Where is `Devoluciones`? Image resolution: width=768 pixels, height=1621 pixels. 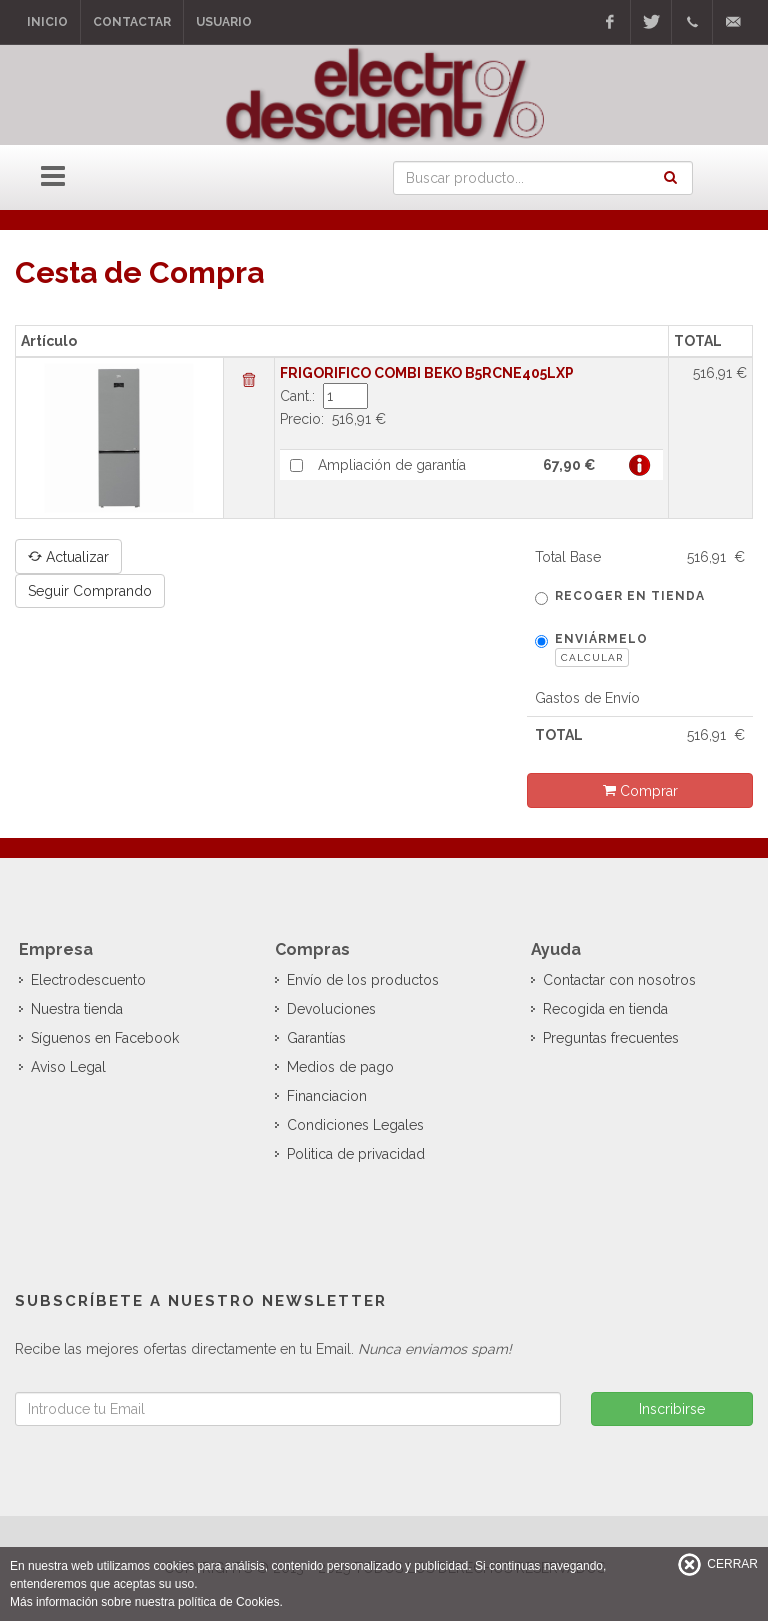
Devoluciones is located at coordinates (331, 1009).